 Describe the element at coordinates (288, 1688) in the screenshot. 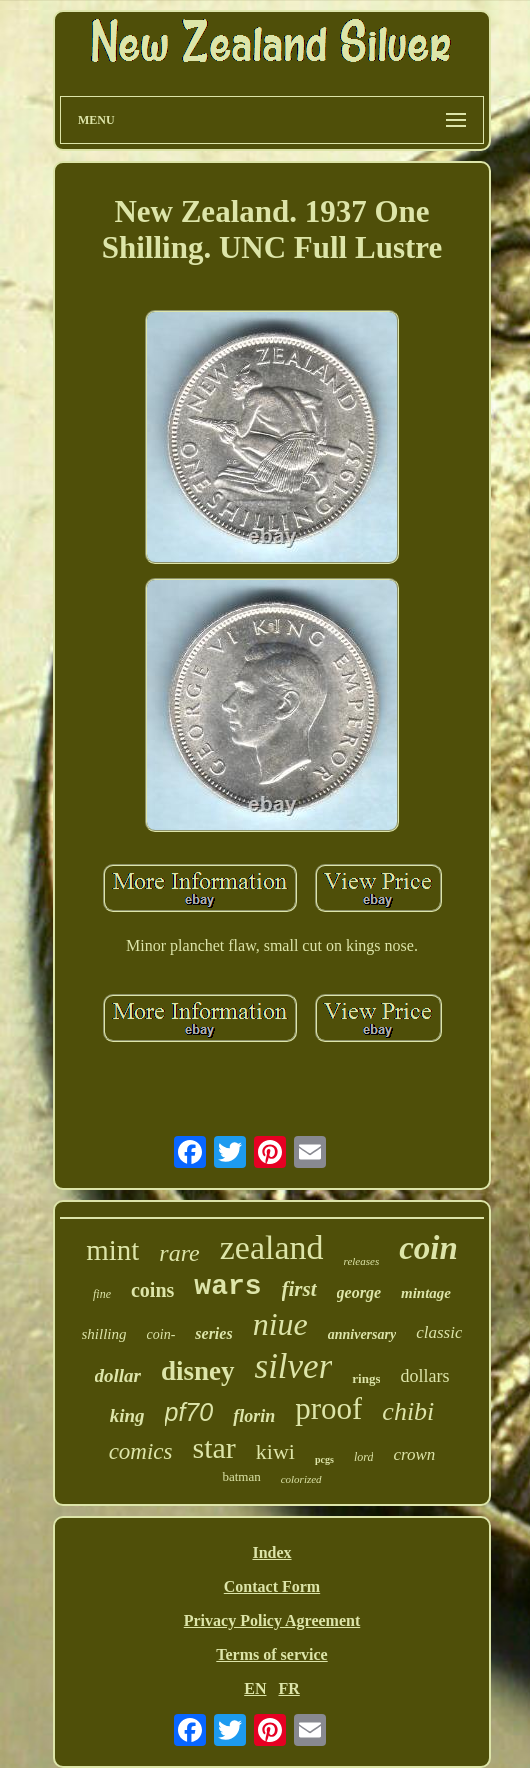

I see `FR` at that location.